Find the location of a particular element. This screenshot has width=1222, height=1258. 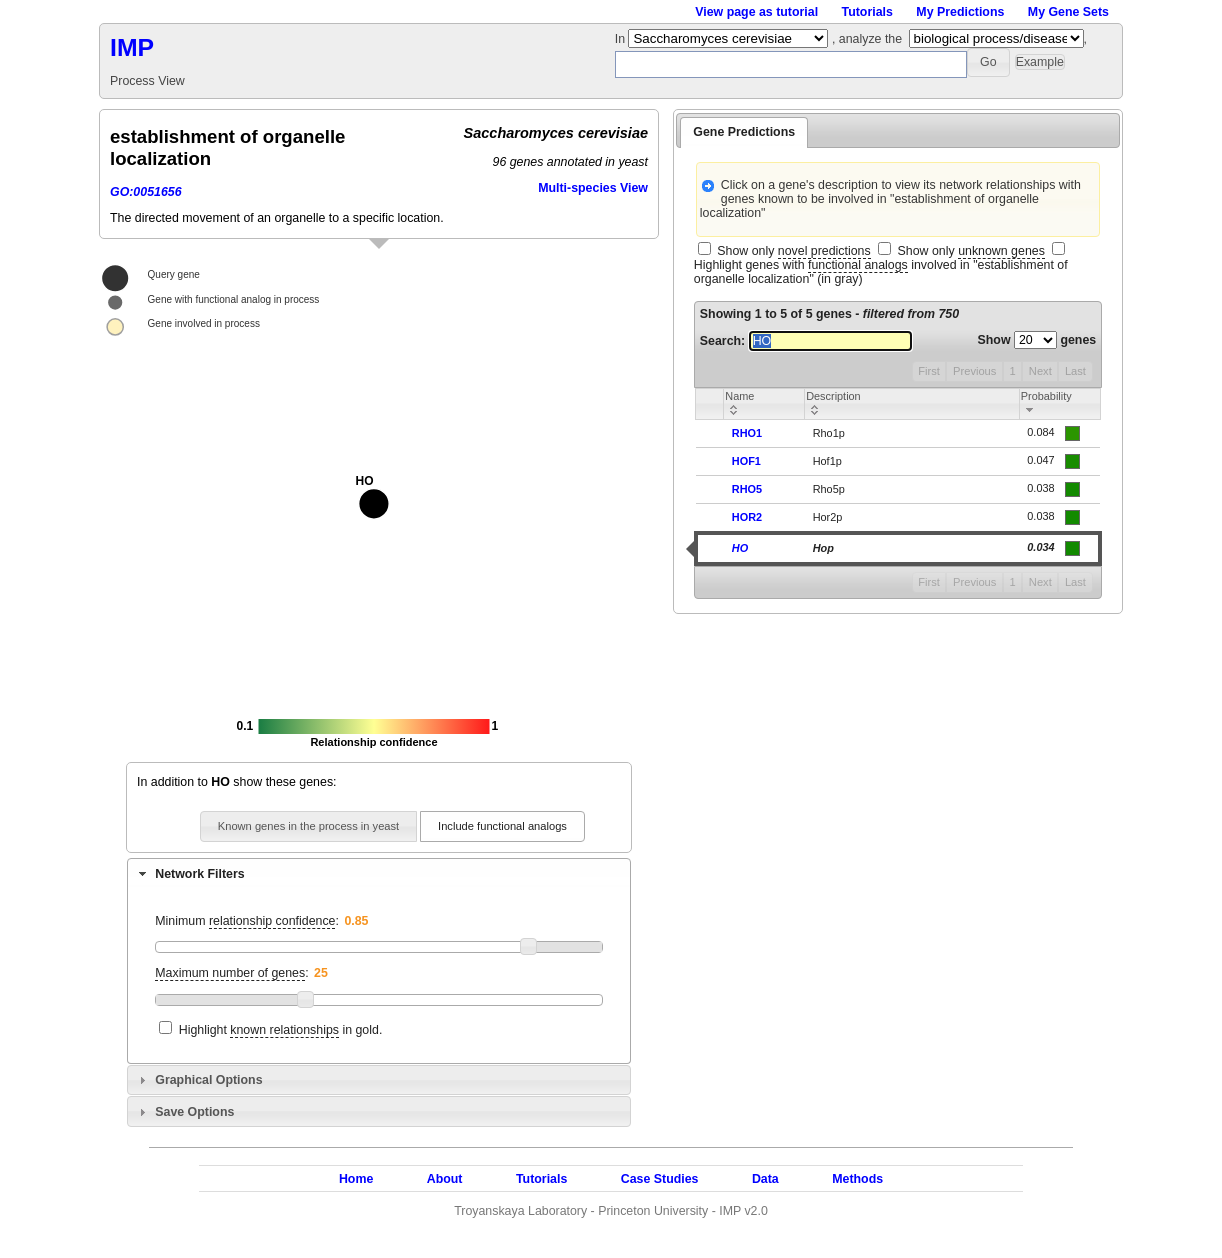

, analyze the is located at coordinates (867, 39).